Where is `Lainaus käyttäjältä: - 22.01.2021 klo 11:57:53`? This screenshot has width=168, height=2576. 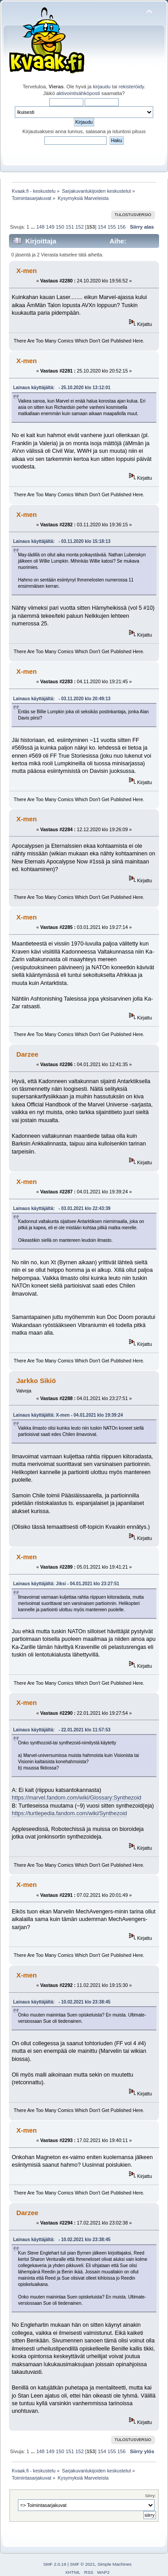
Lainaus käyttäjältä: - 22.01.2021 klo 11:57:53 is located at coordinates (61, 1729).